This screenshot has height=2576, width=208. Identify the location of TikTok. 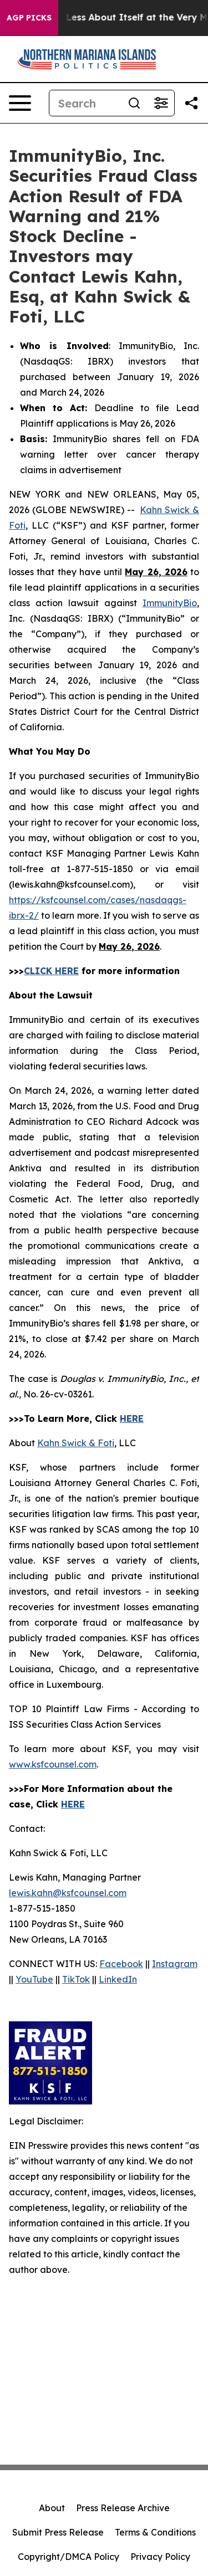
(76, 1979).